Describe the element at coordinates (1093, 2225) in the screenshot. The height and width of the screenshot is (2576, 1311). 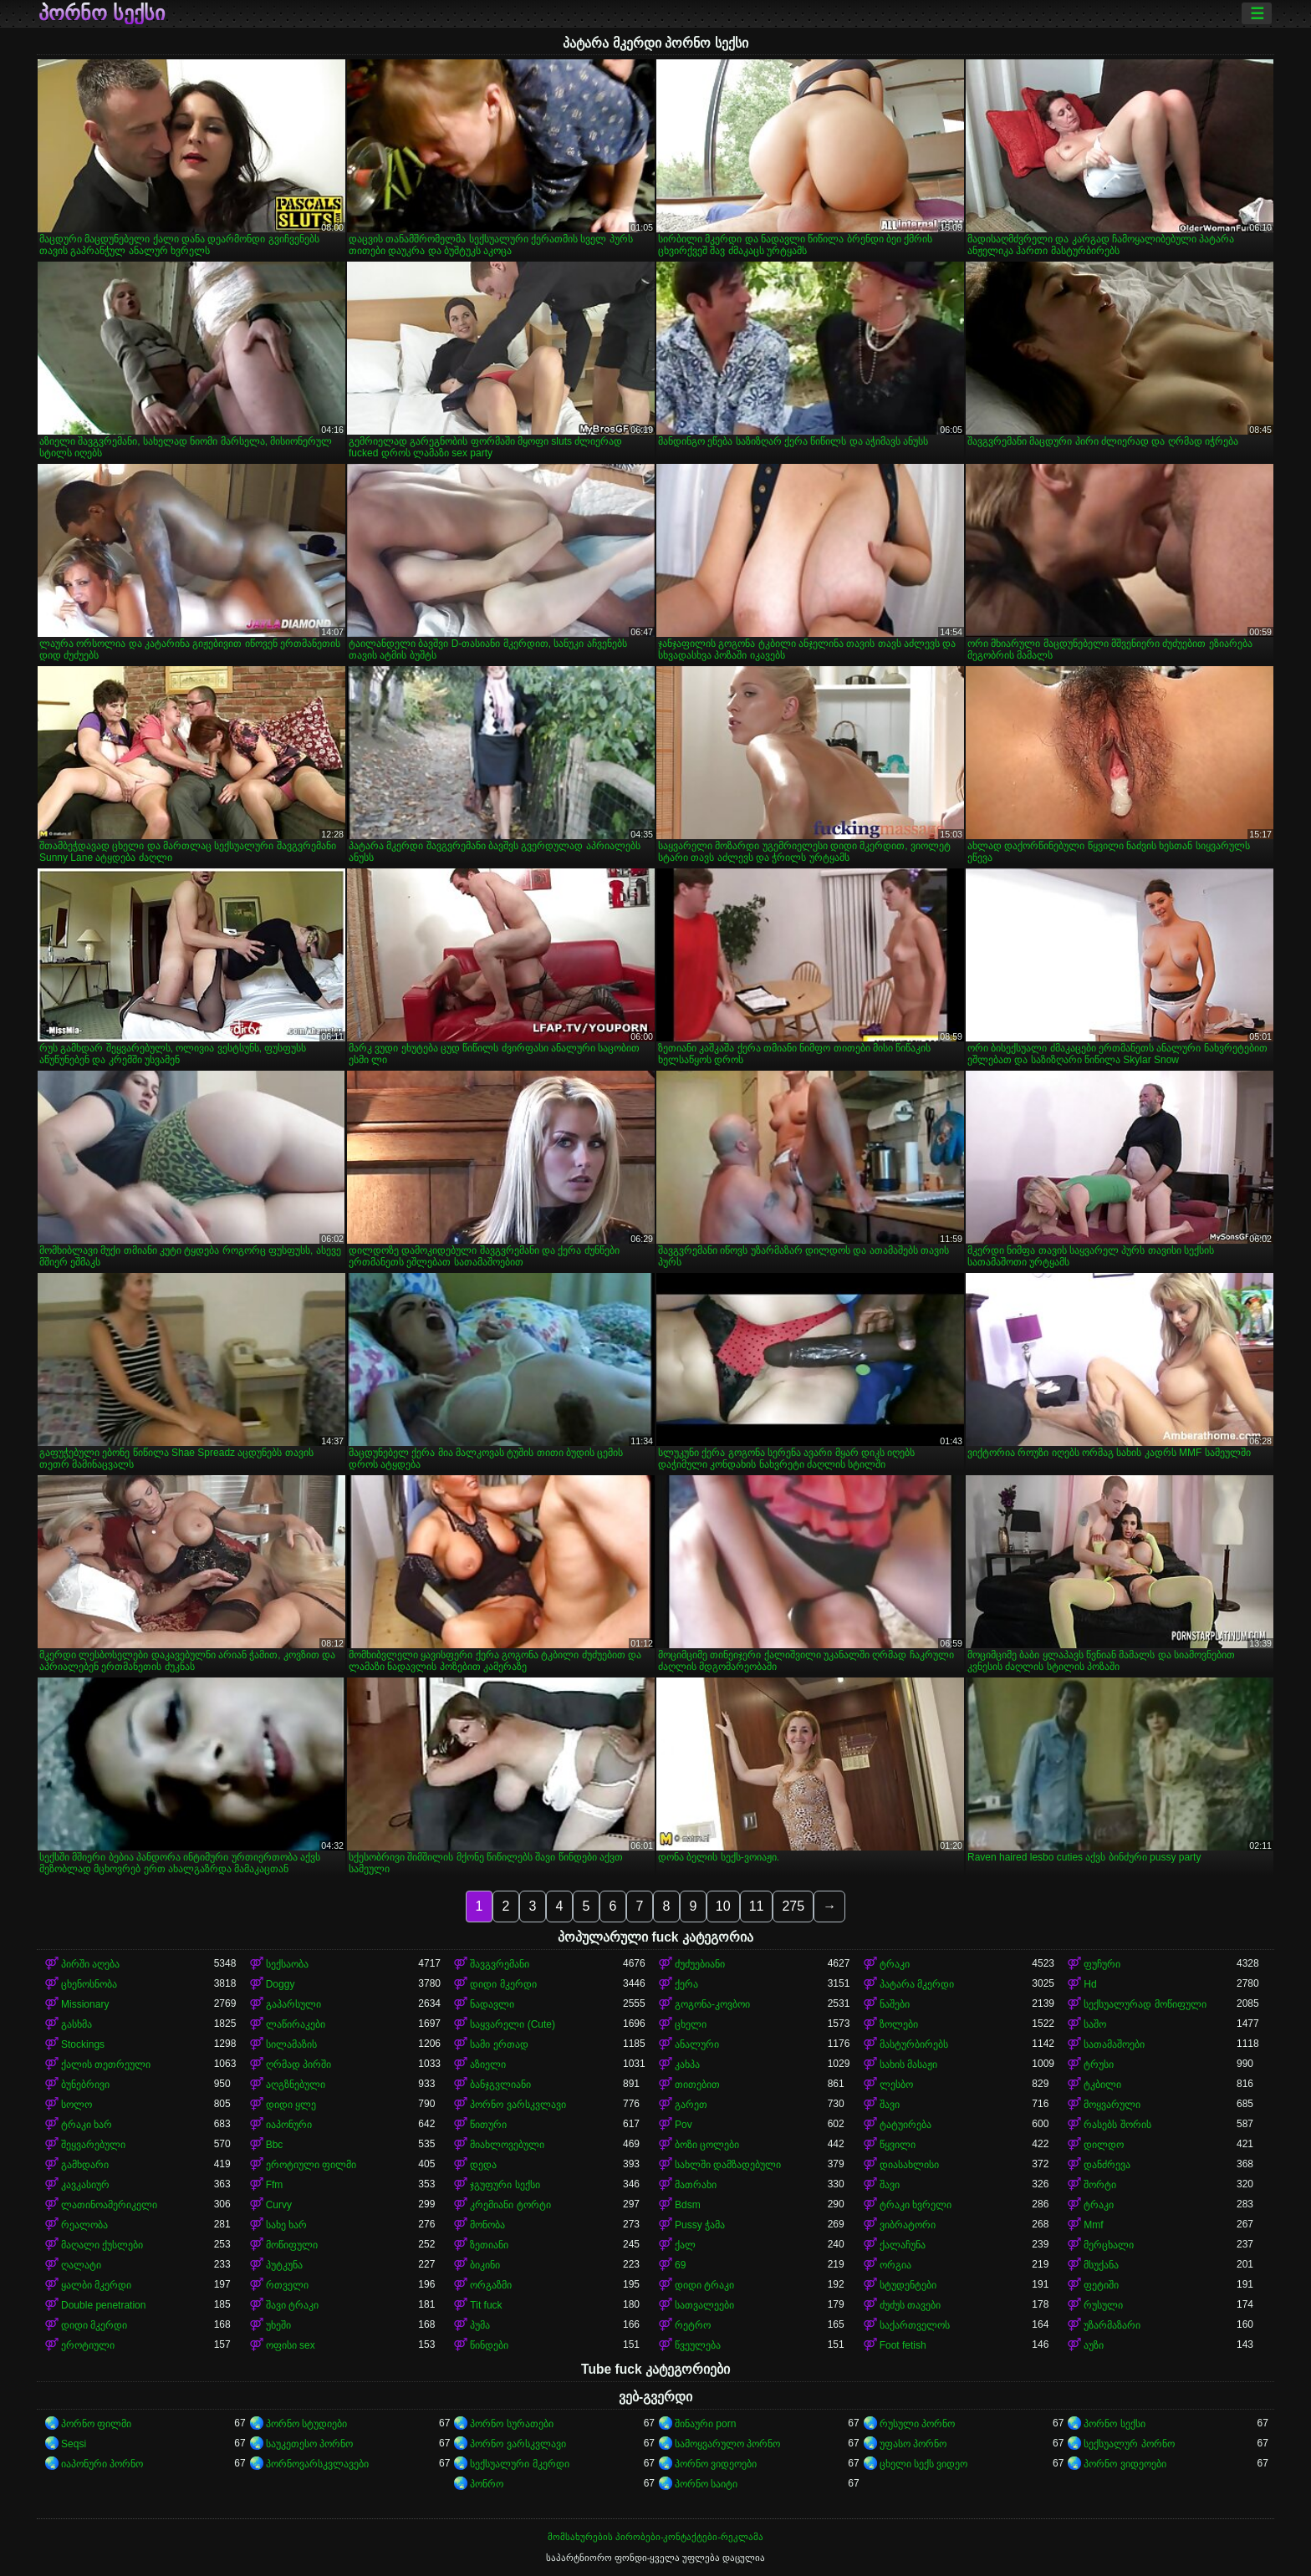
I see `Mmf` at that location.